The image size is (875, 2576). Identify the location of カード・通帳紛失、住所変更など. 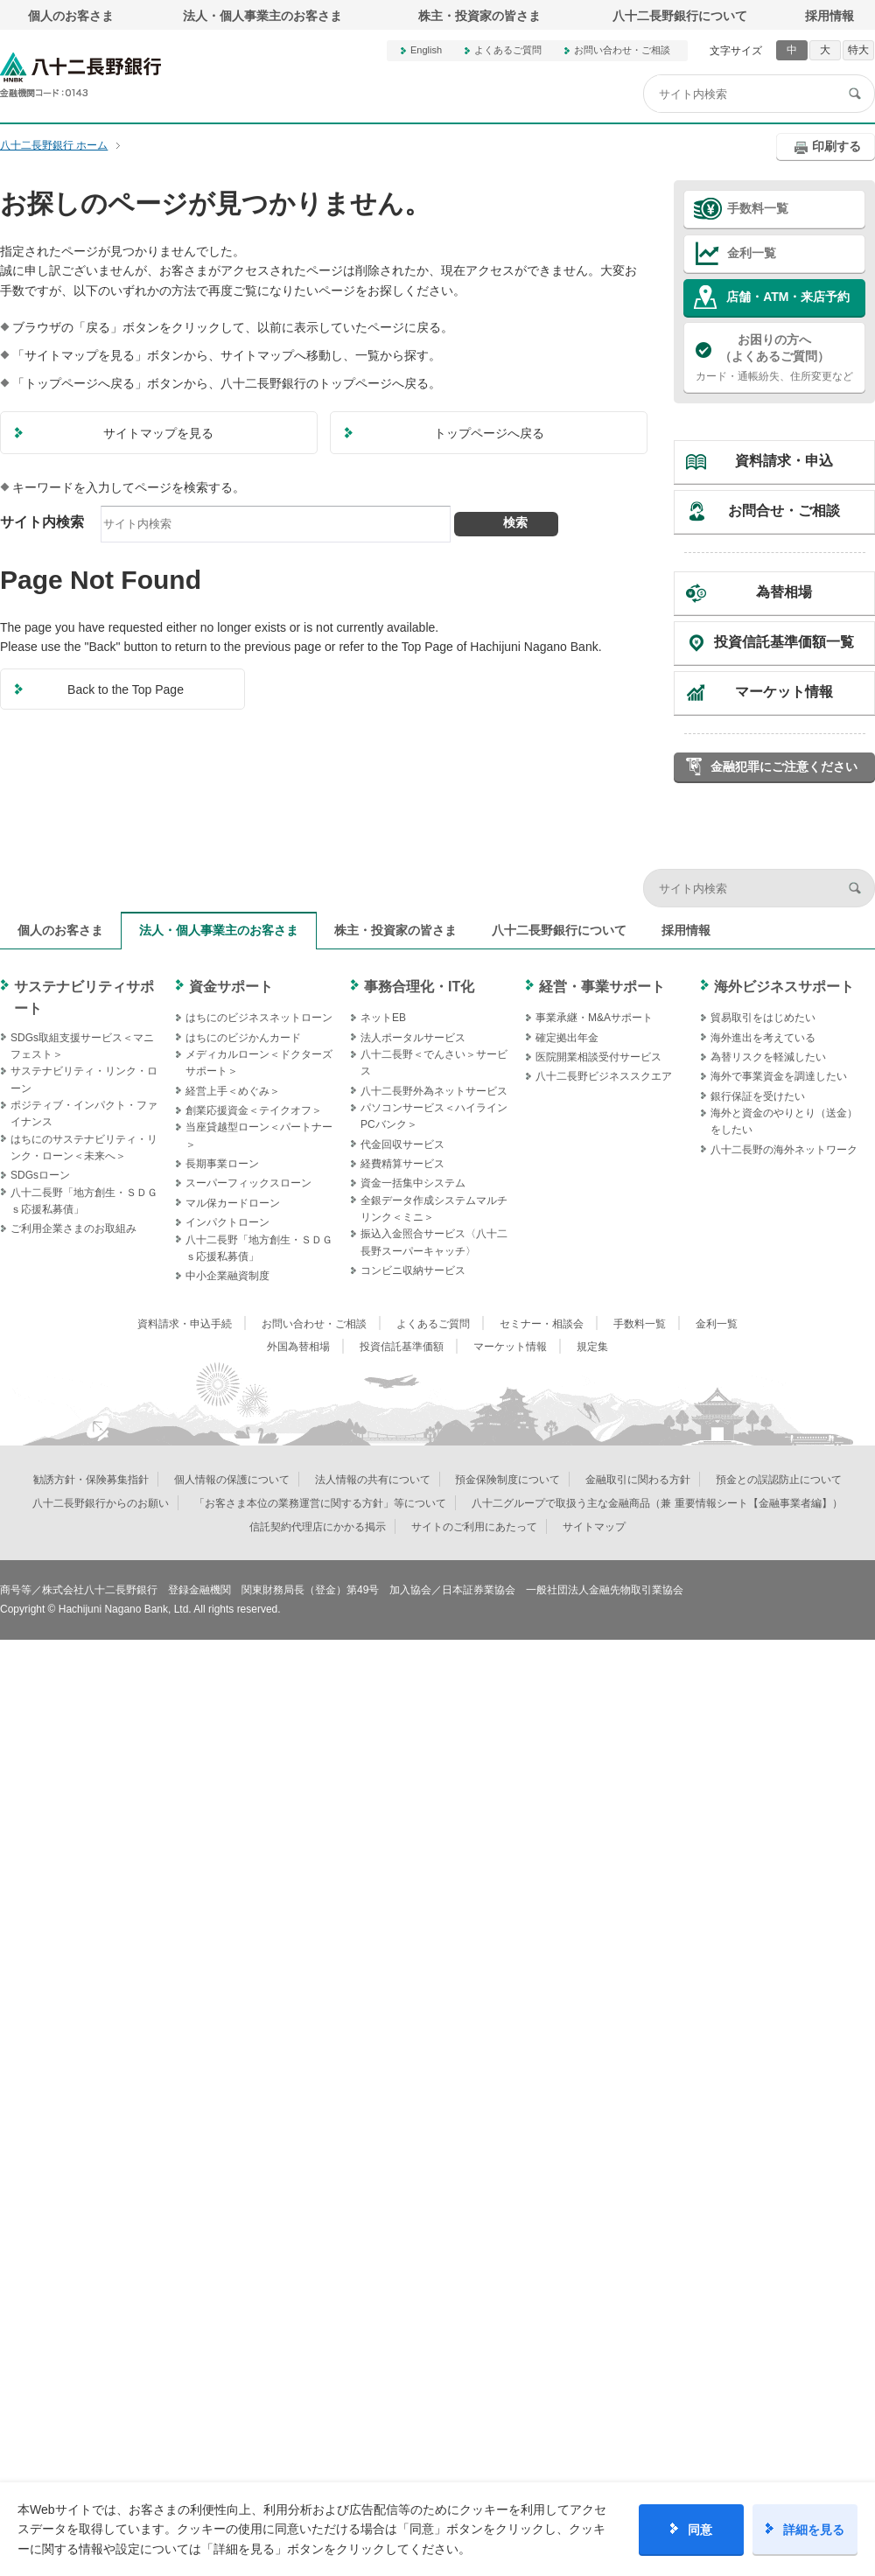
(774, 357).